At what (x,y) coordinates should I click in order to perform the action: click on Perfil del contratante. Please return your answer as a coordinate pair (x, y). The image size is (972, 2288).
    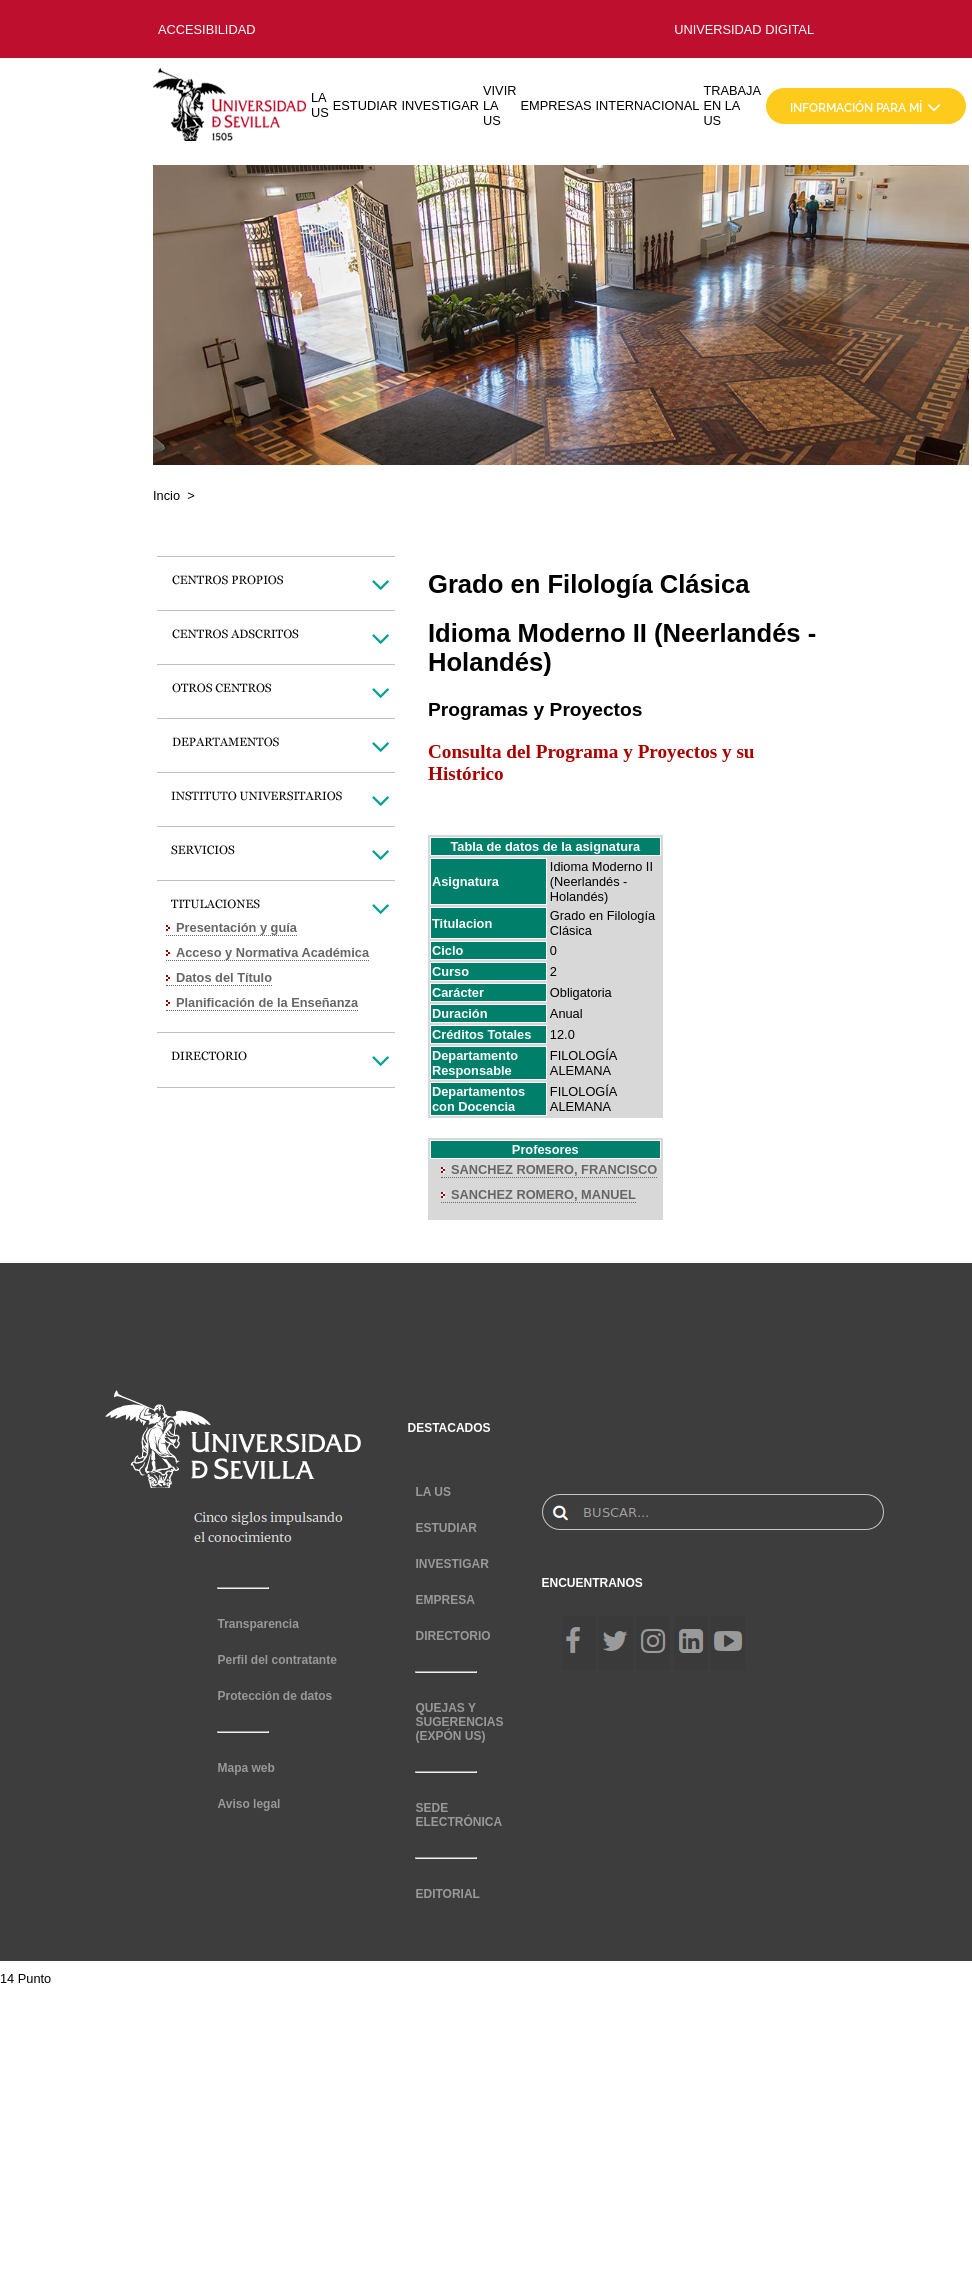
    Looking at the image, I should click on (276, 1660).